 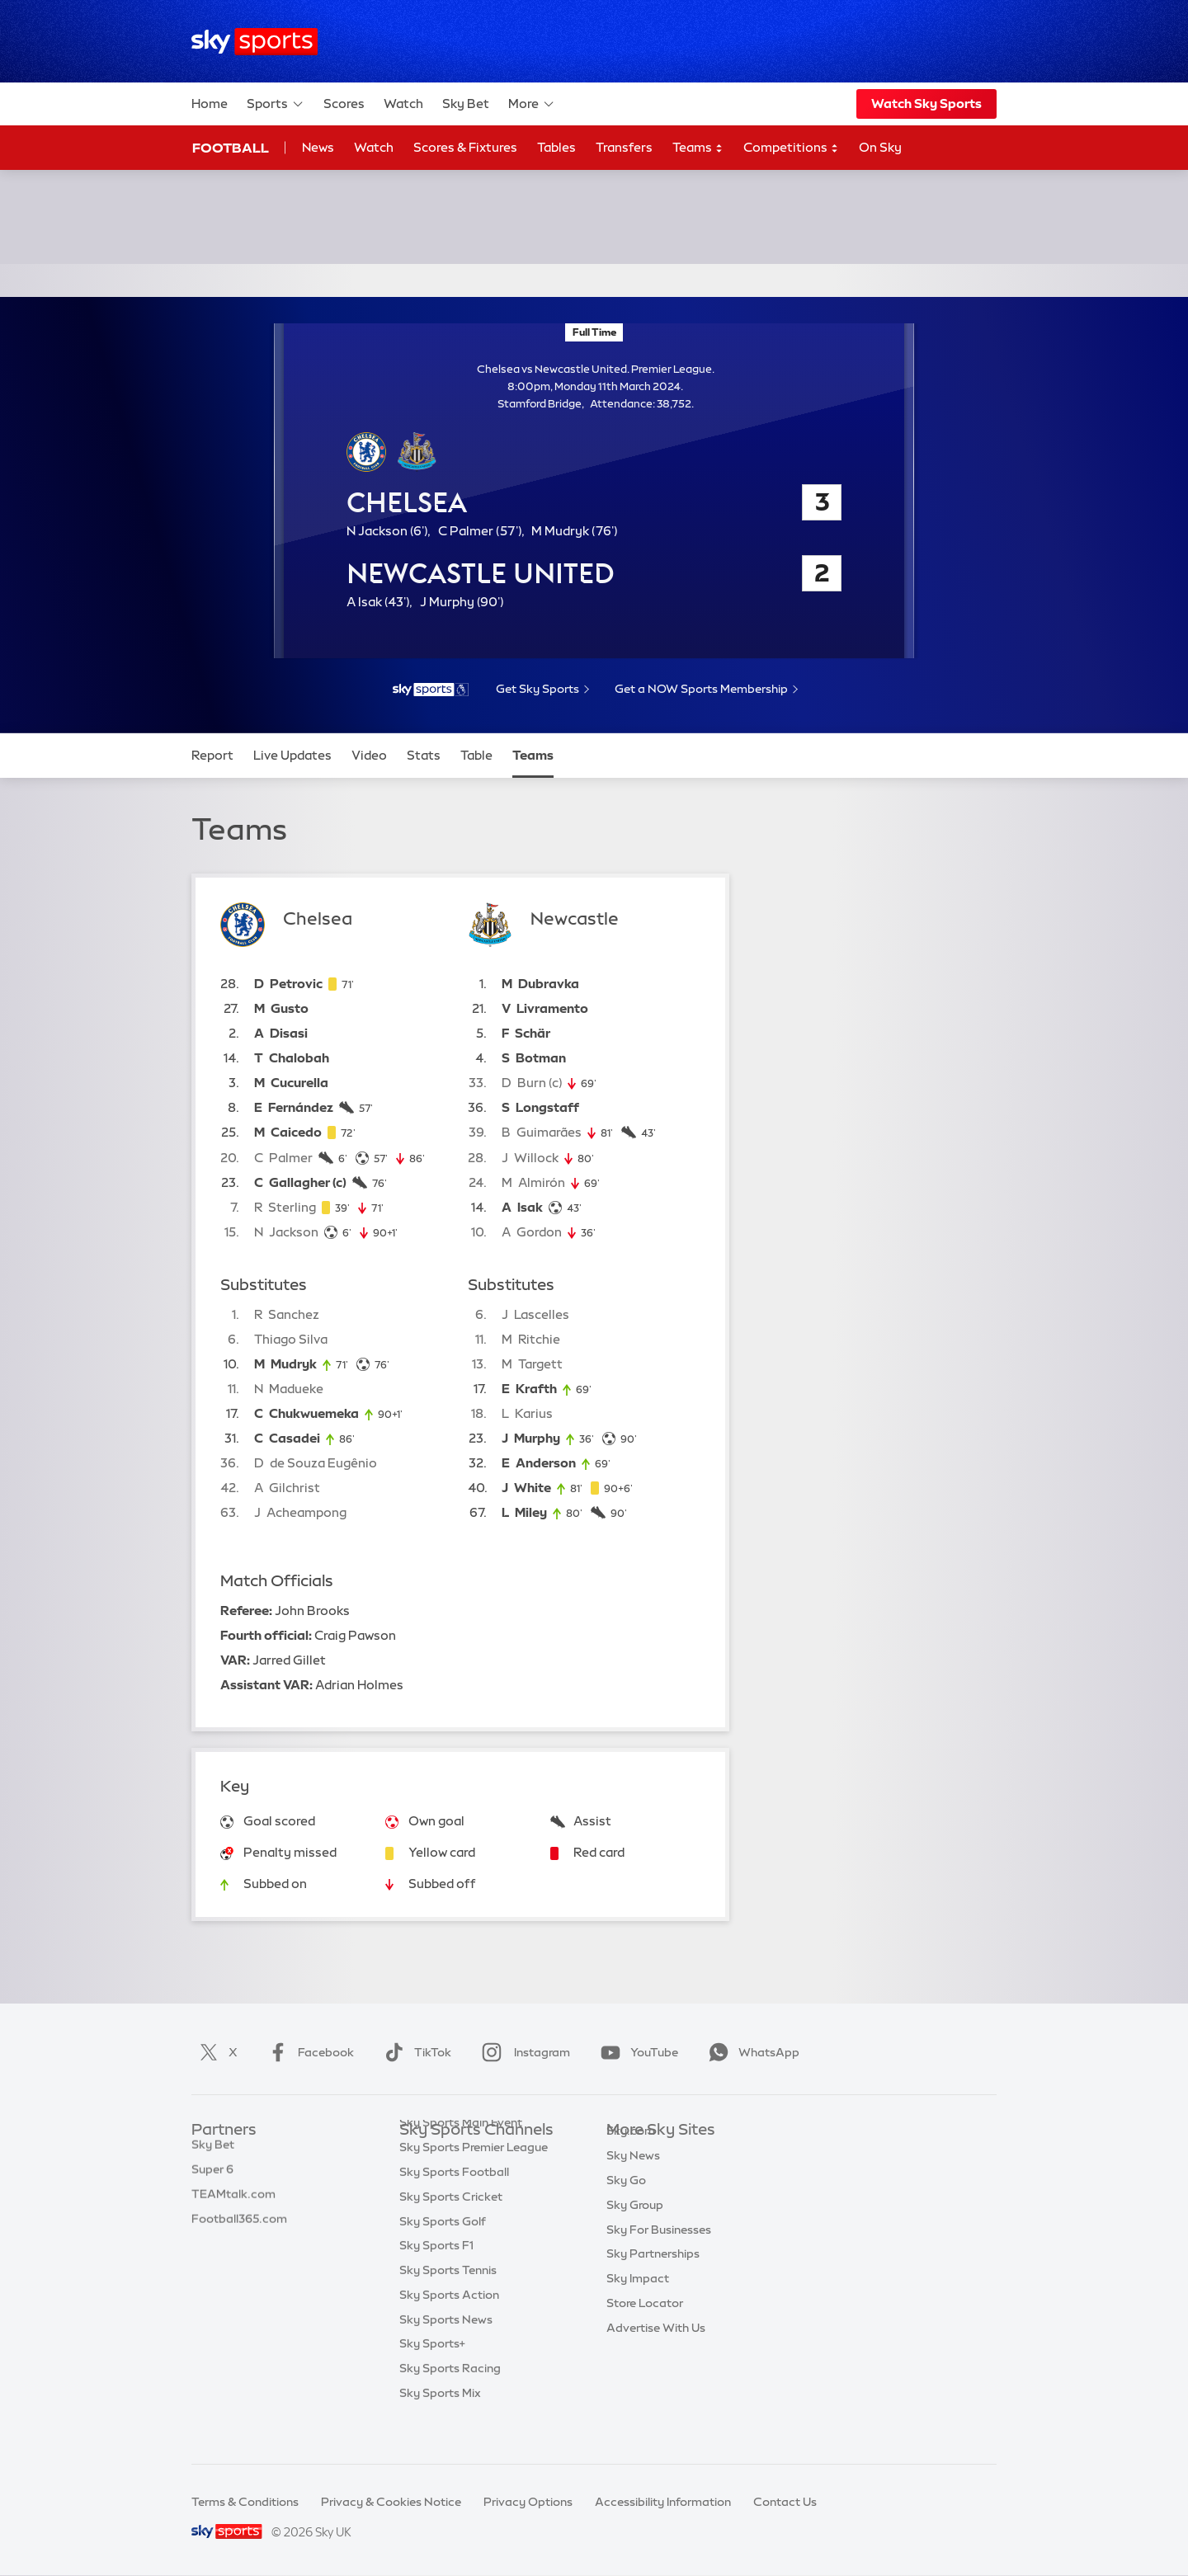 I want to click on Sky Sports Mix, so click(x=440, y=2426).